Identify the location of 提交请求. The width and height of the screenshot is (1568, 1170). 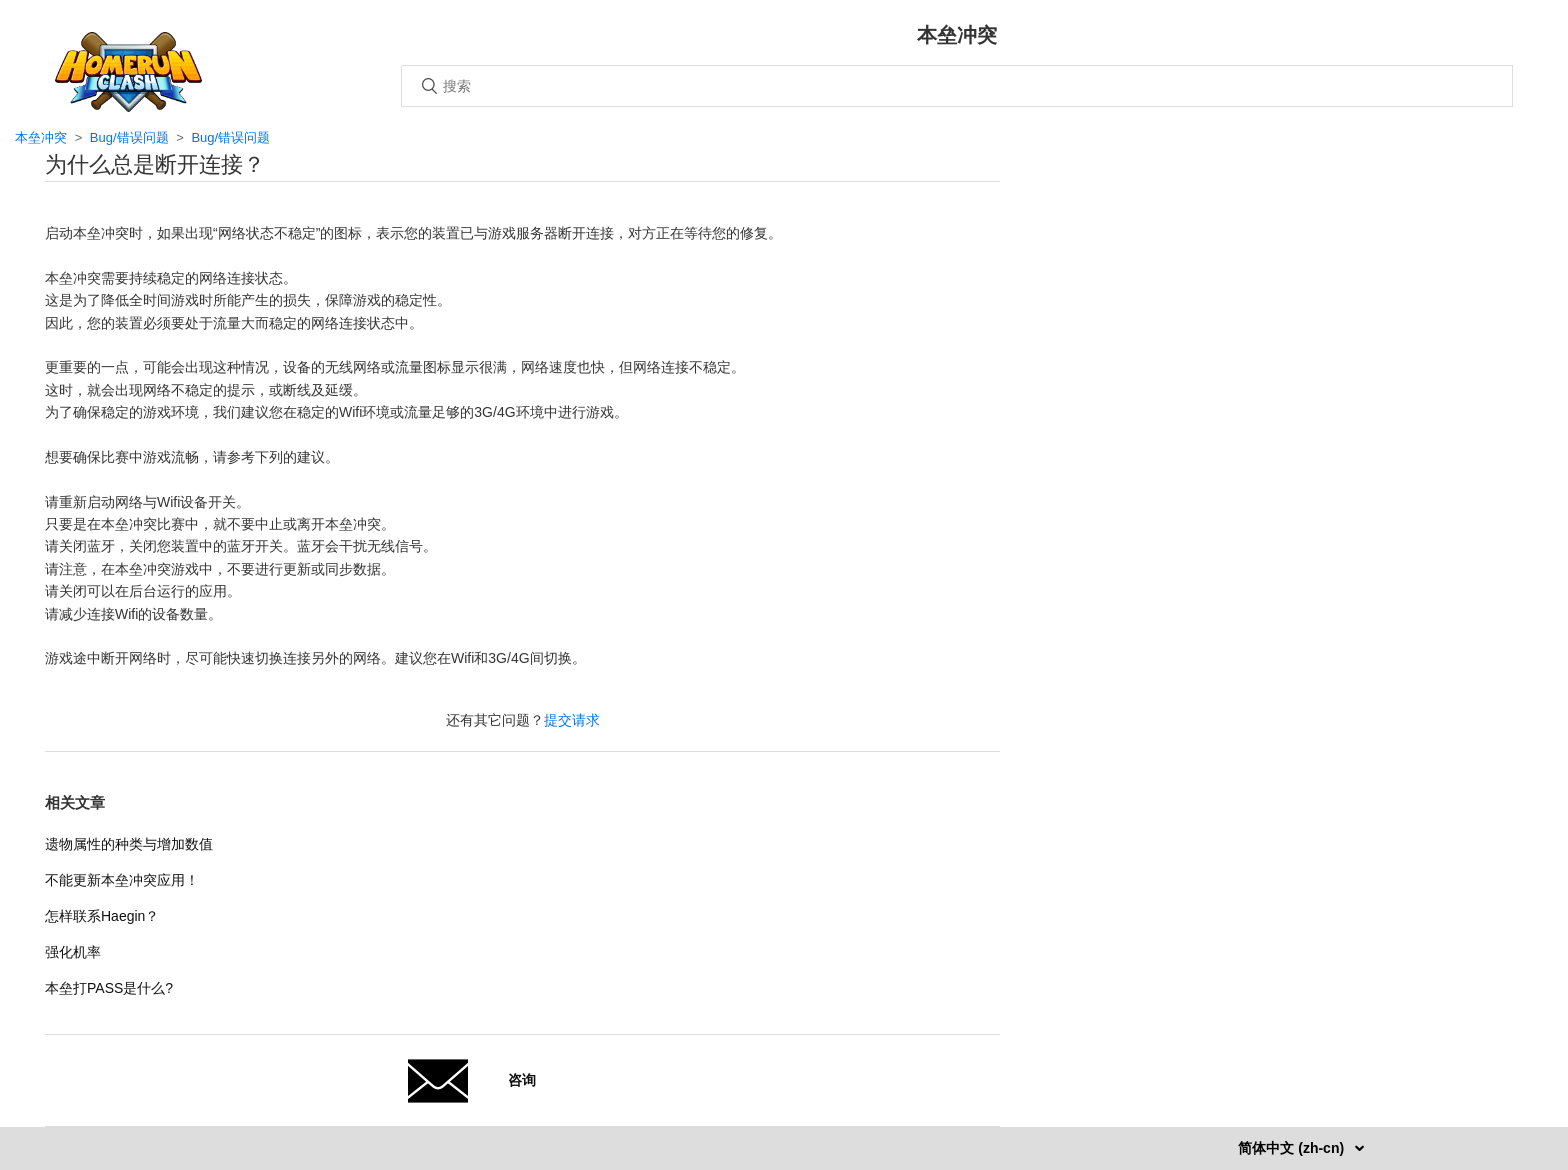
(572, 720).